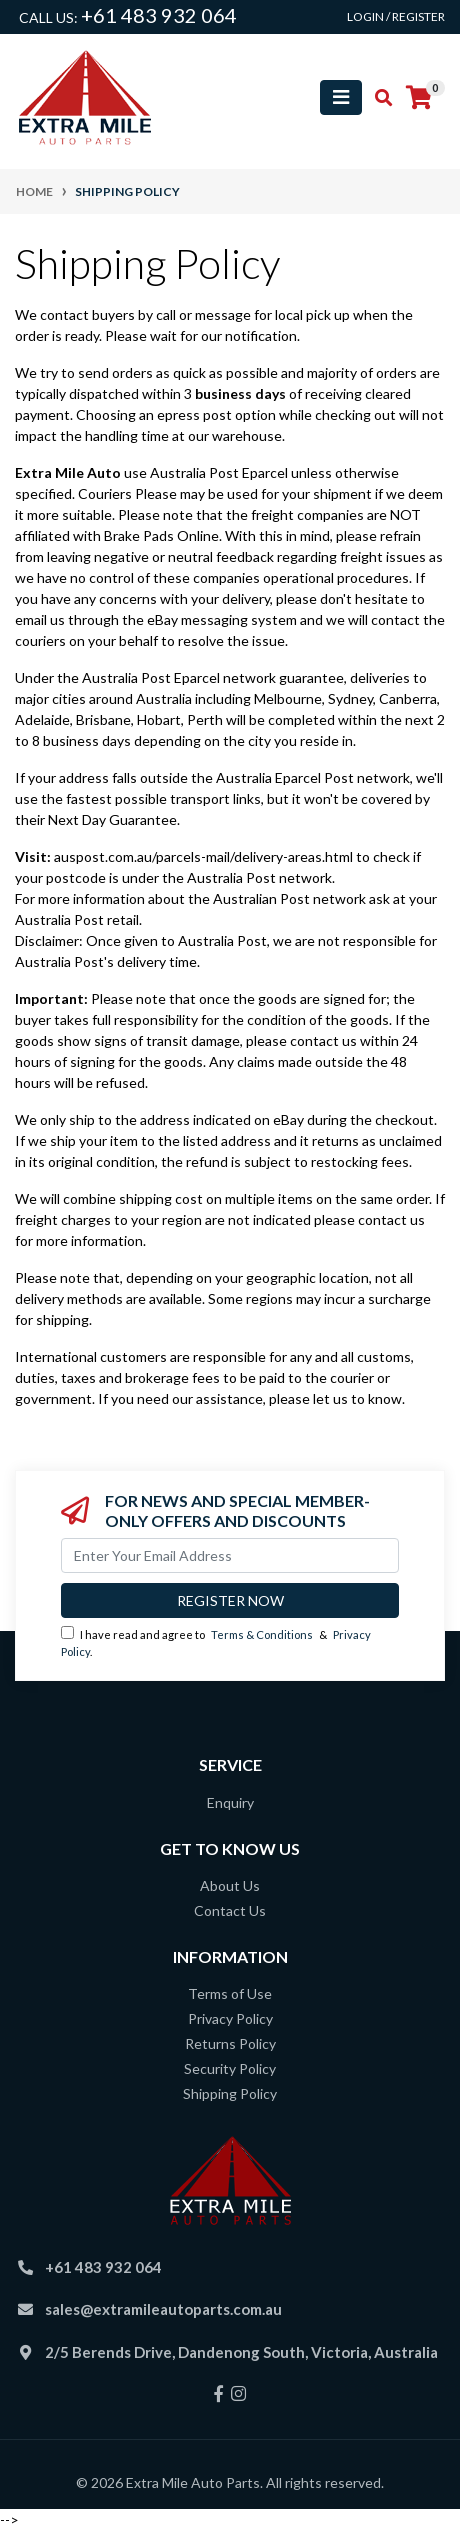 The width and height of the screenshot is (460, 2531). What do you see at coordinates (159, 15) in the screenshot?
I see `+61 483 932 064` at bounding box center [159, 15].